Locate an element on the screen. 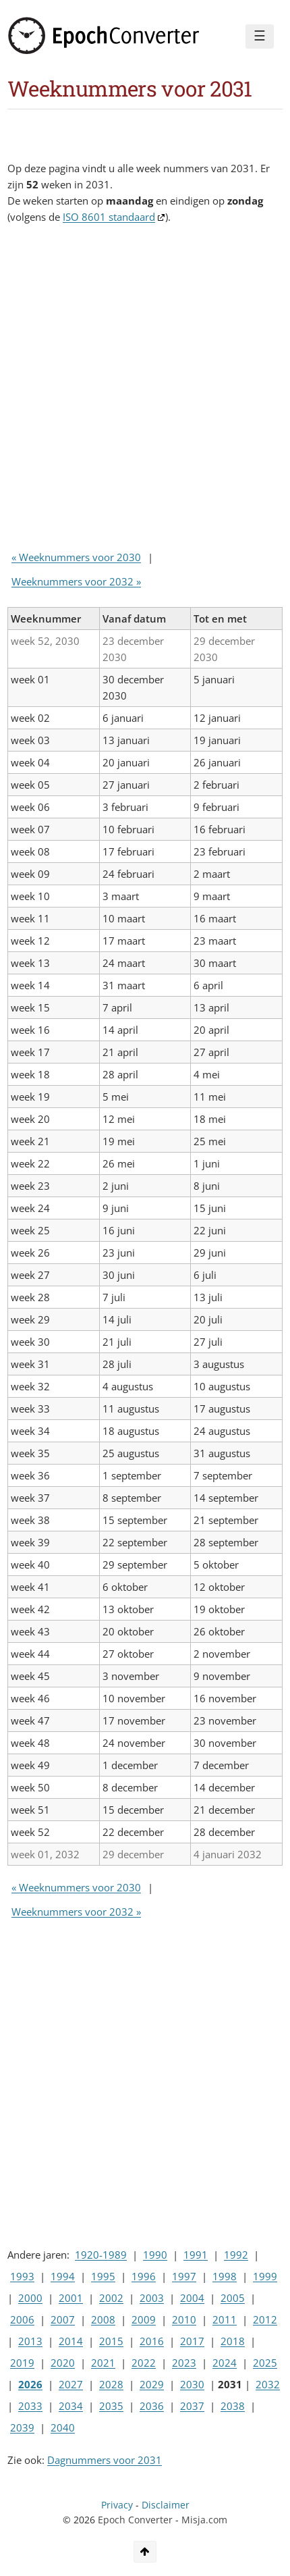 The image size is (290, 2576). 2019 is located at coordinates (22, 2362).